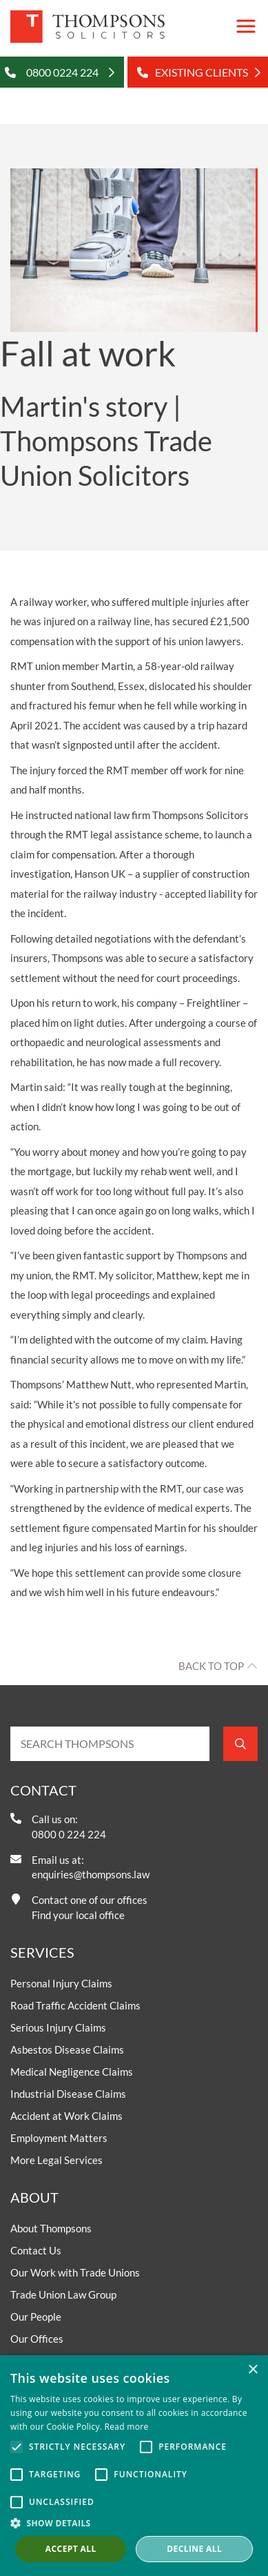 Image resolution: width=268 pixels, height=2576 pixels. I want to click on Accept all [button], so click(70, 2549).